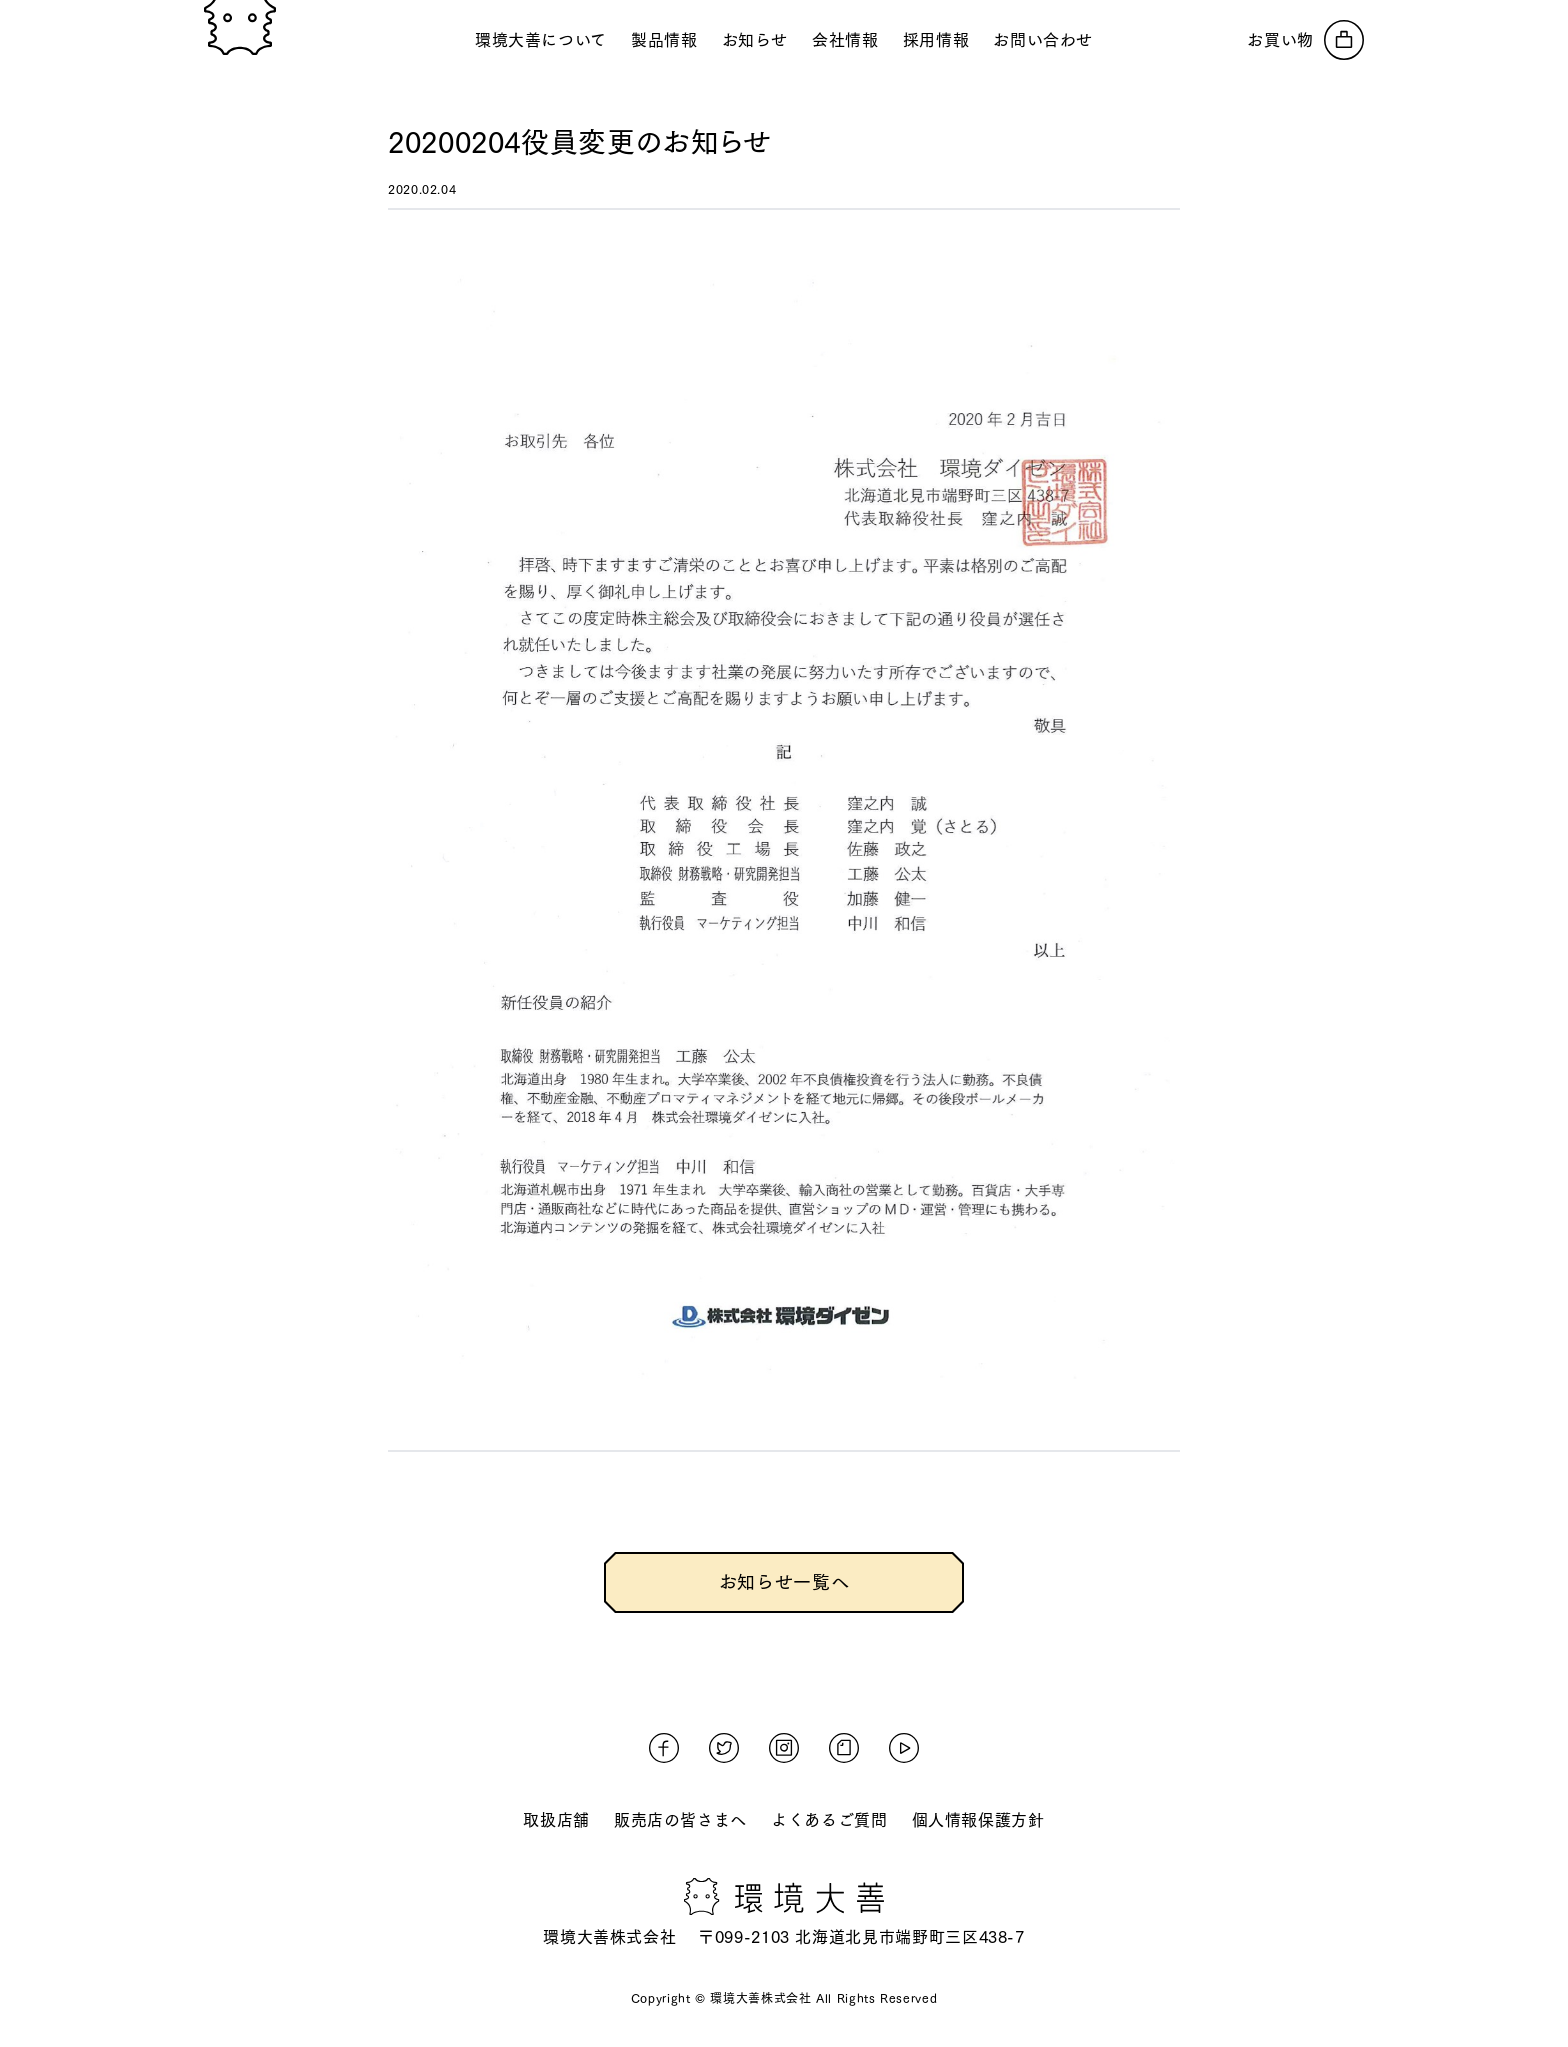 The width and height of the screenshot is (1568, 2047). I want to click on 販売店の皆さまへ, so click(680, 1820).